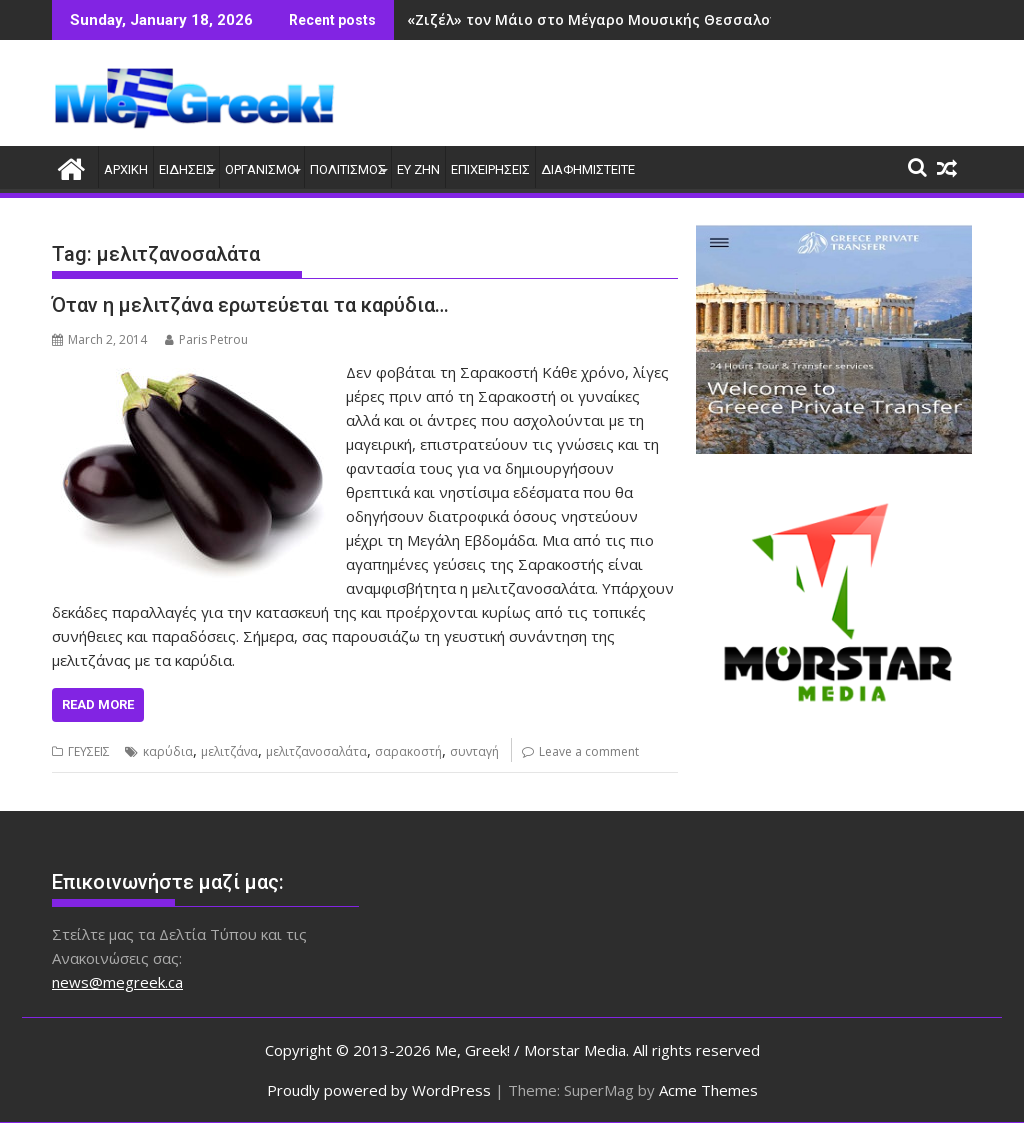 The image size is (1024, 1123). I want to click on Acme Themes, so click(708, 1090).